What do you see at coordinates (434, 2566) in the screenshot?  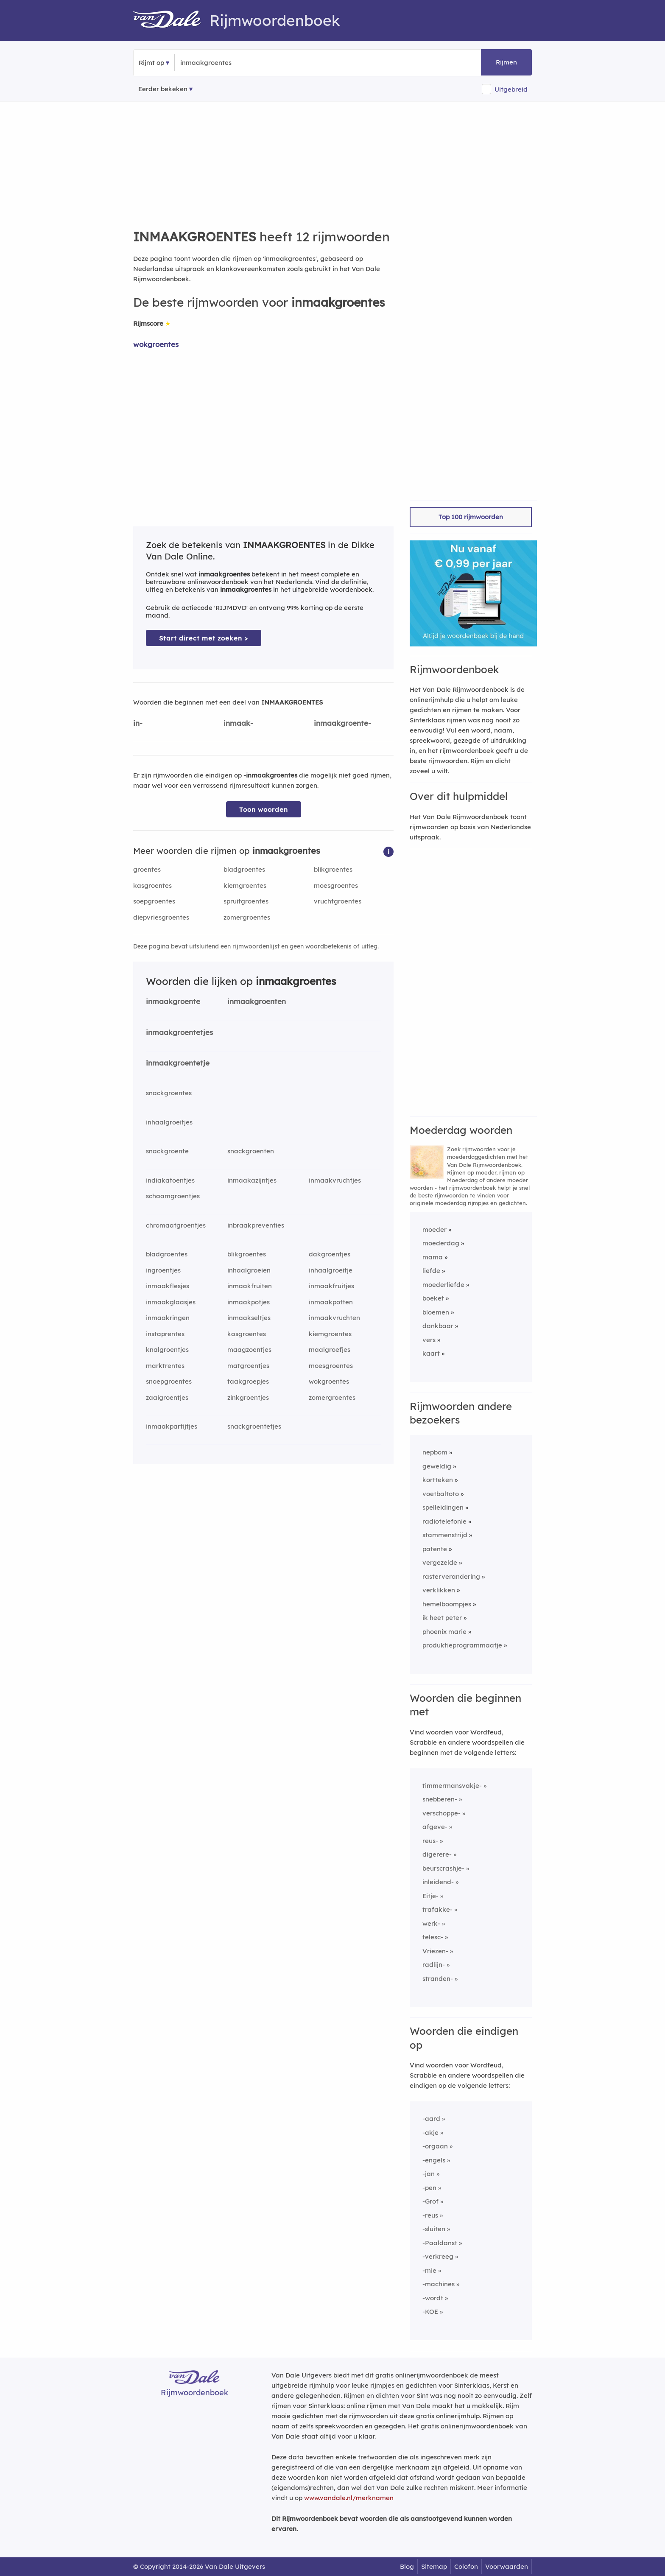 I see `Sitemap` at bounding box center [434, 2566].